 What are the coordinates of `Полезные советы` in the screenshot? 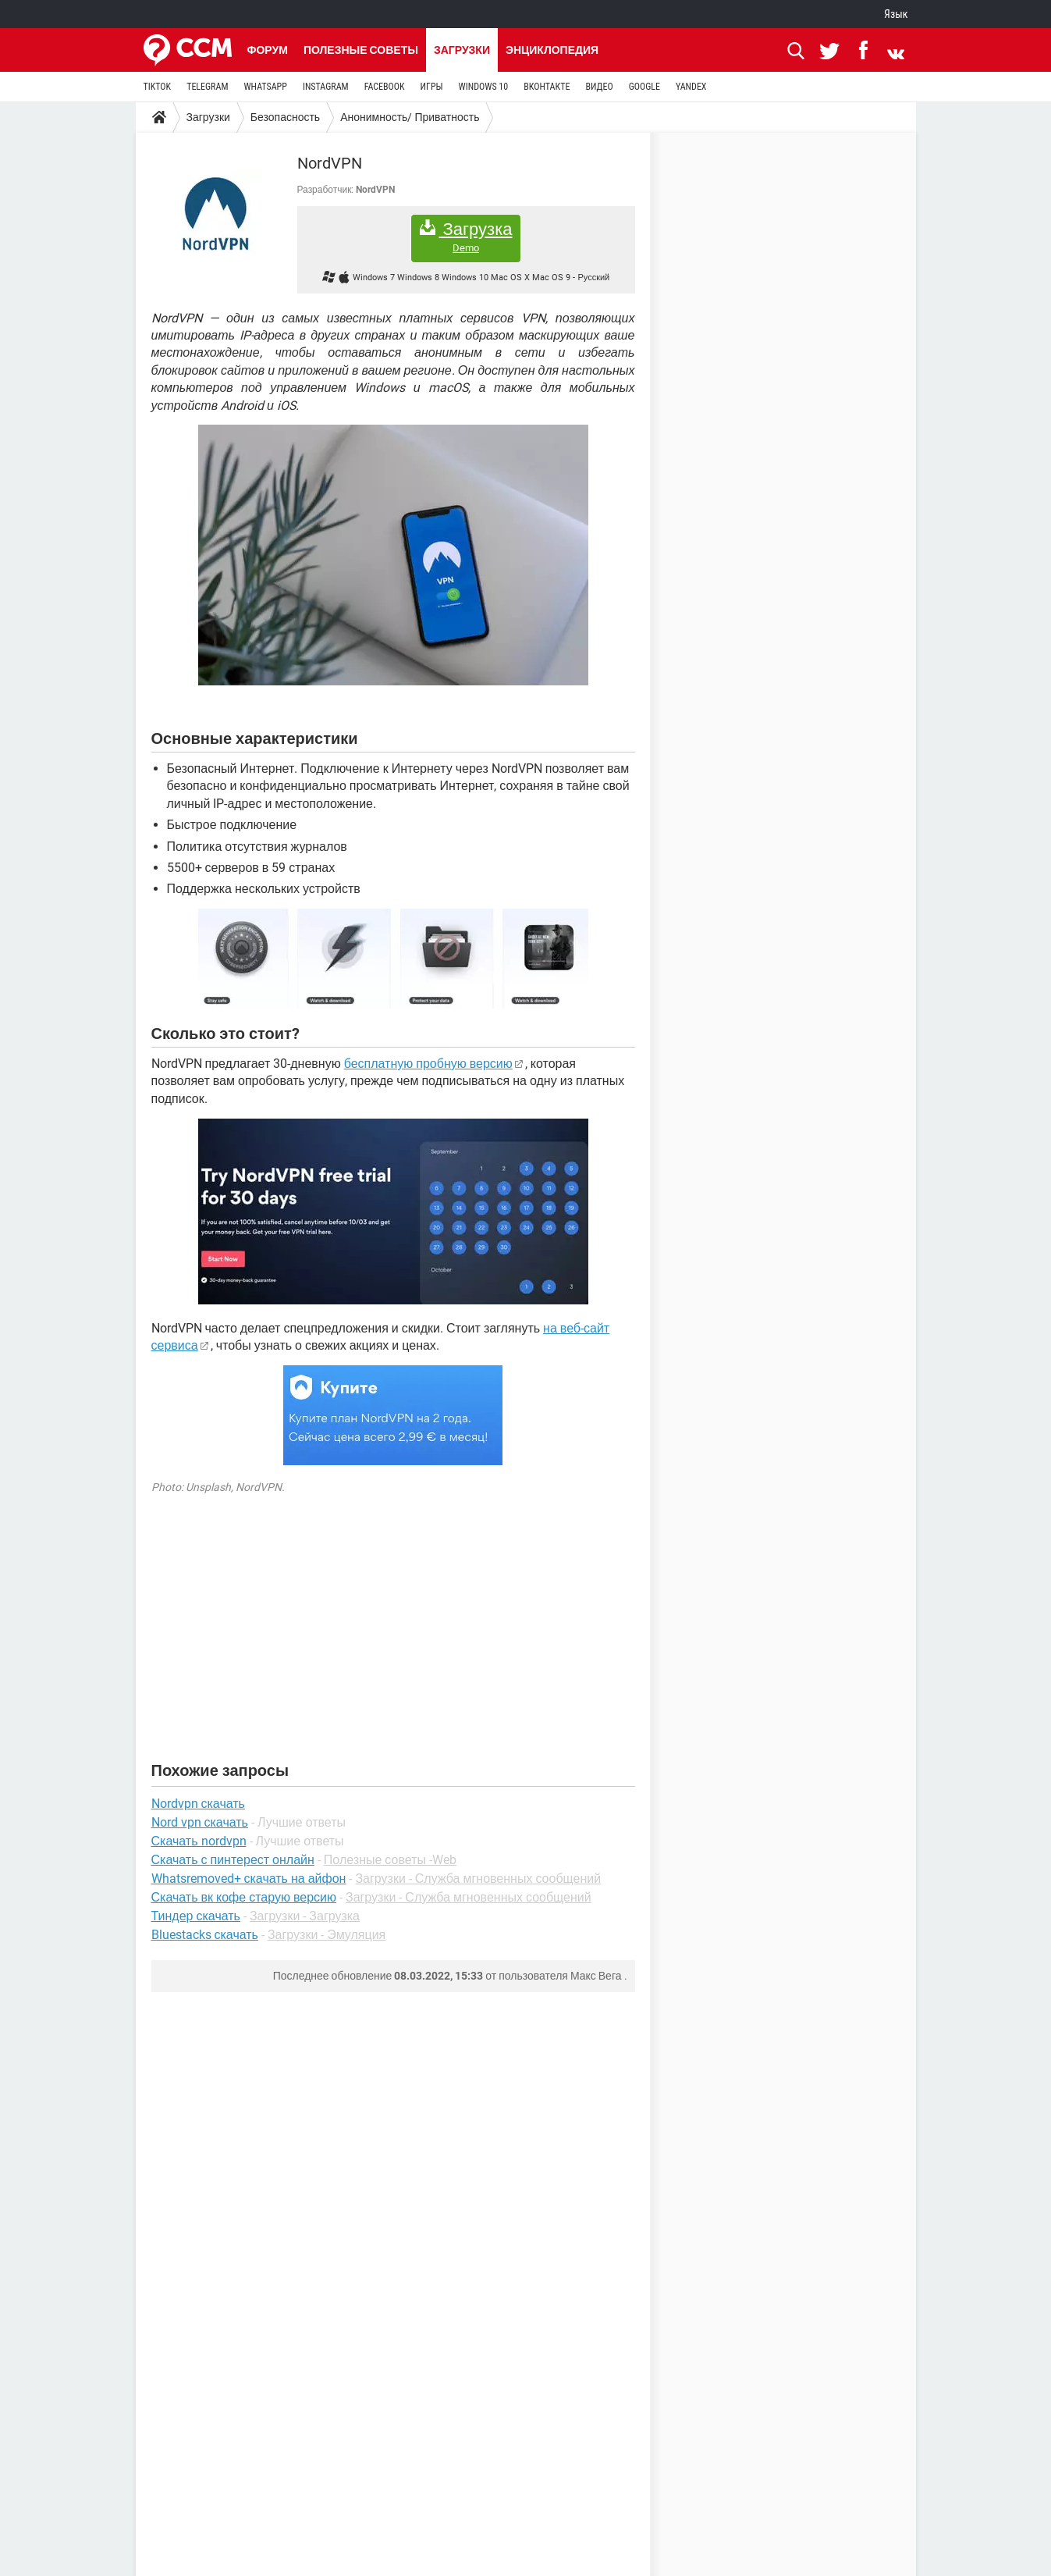 It's located at (361, 50).